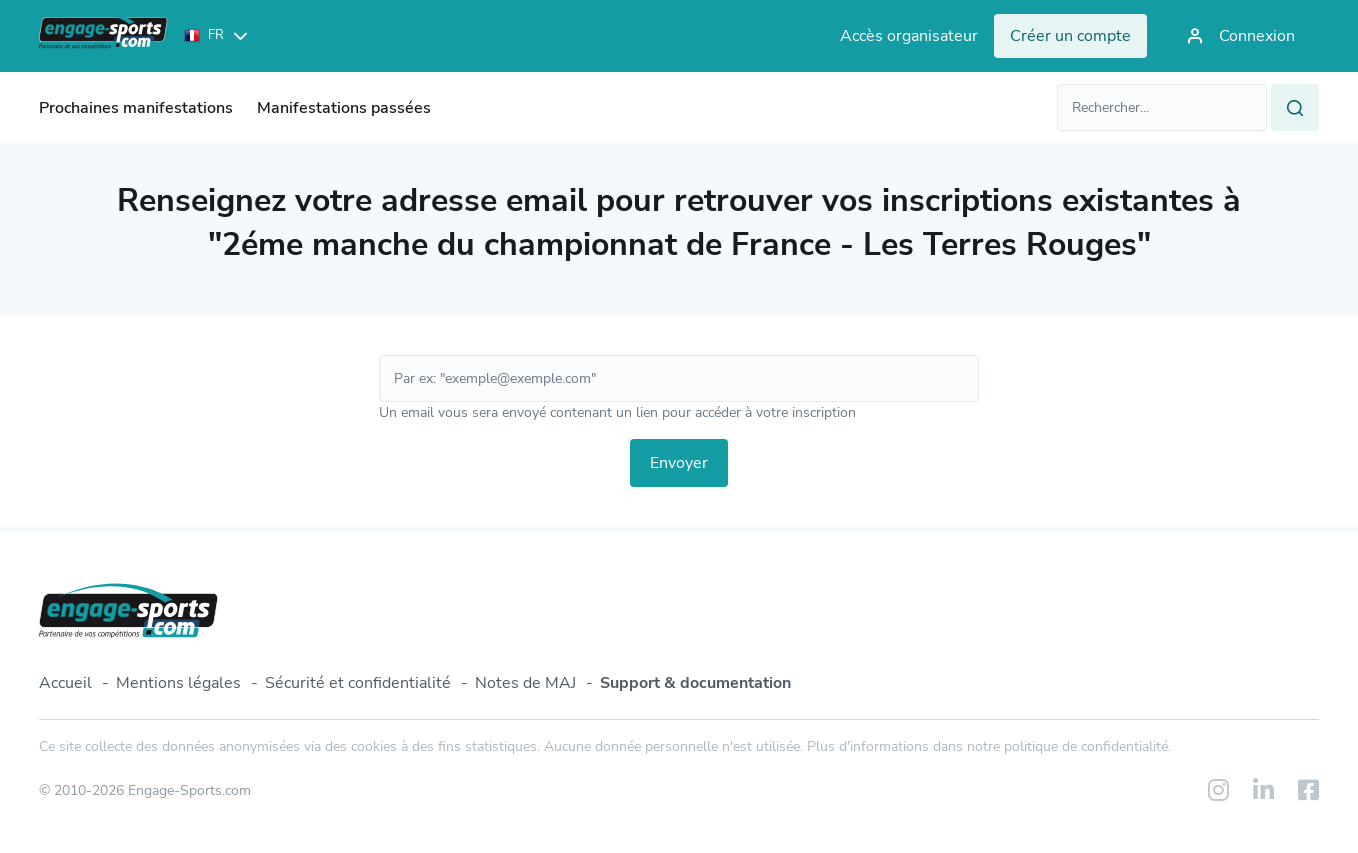 The height and width of the screenshot is (853, 1358). Describe the element at coordinates (136, 108) in the screenshot. I see `Prochaines manifestations` at that location.